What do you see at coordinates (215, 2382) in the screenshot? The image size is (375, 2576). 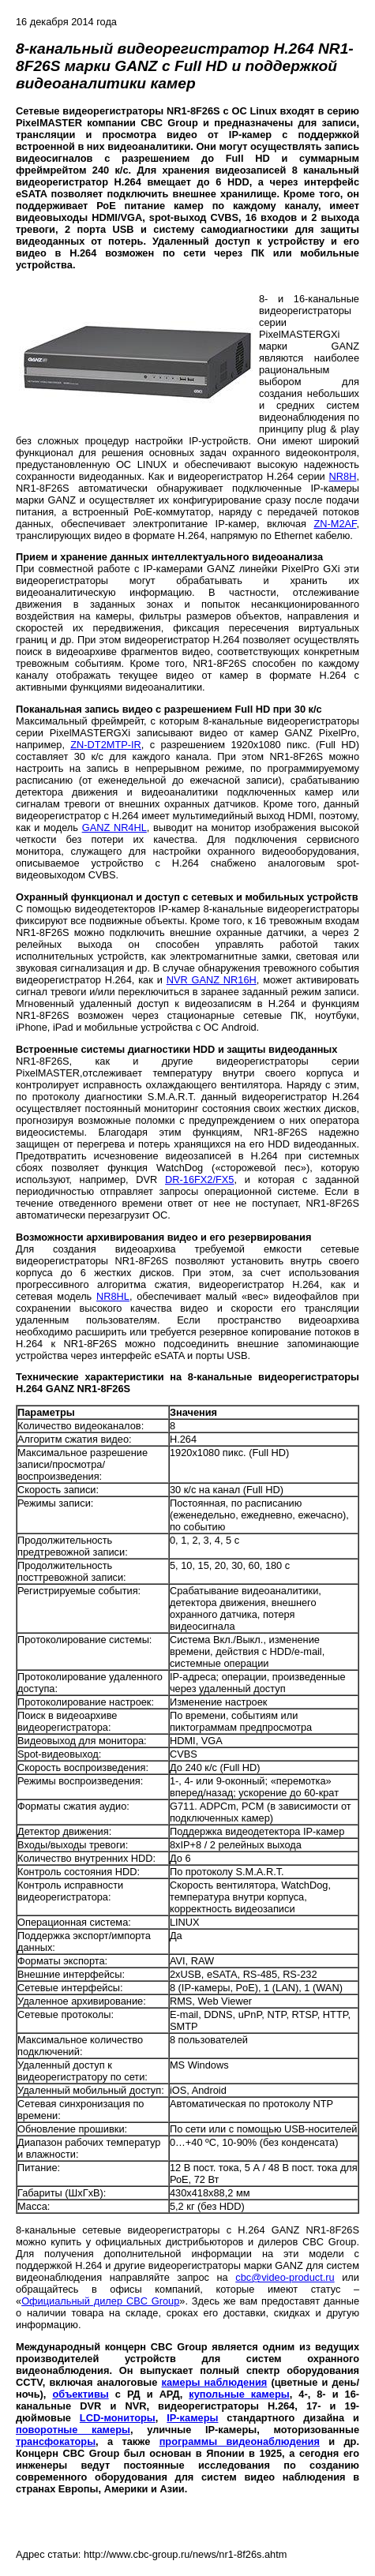 I see `камеры наблюдения` at bounding box center [215, 2382].